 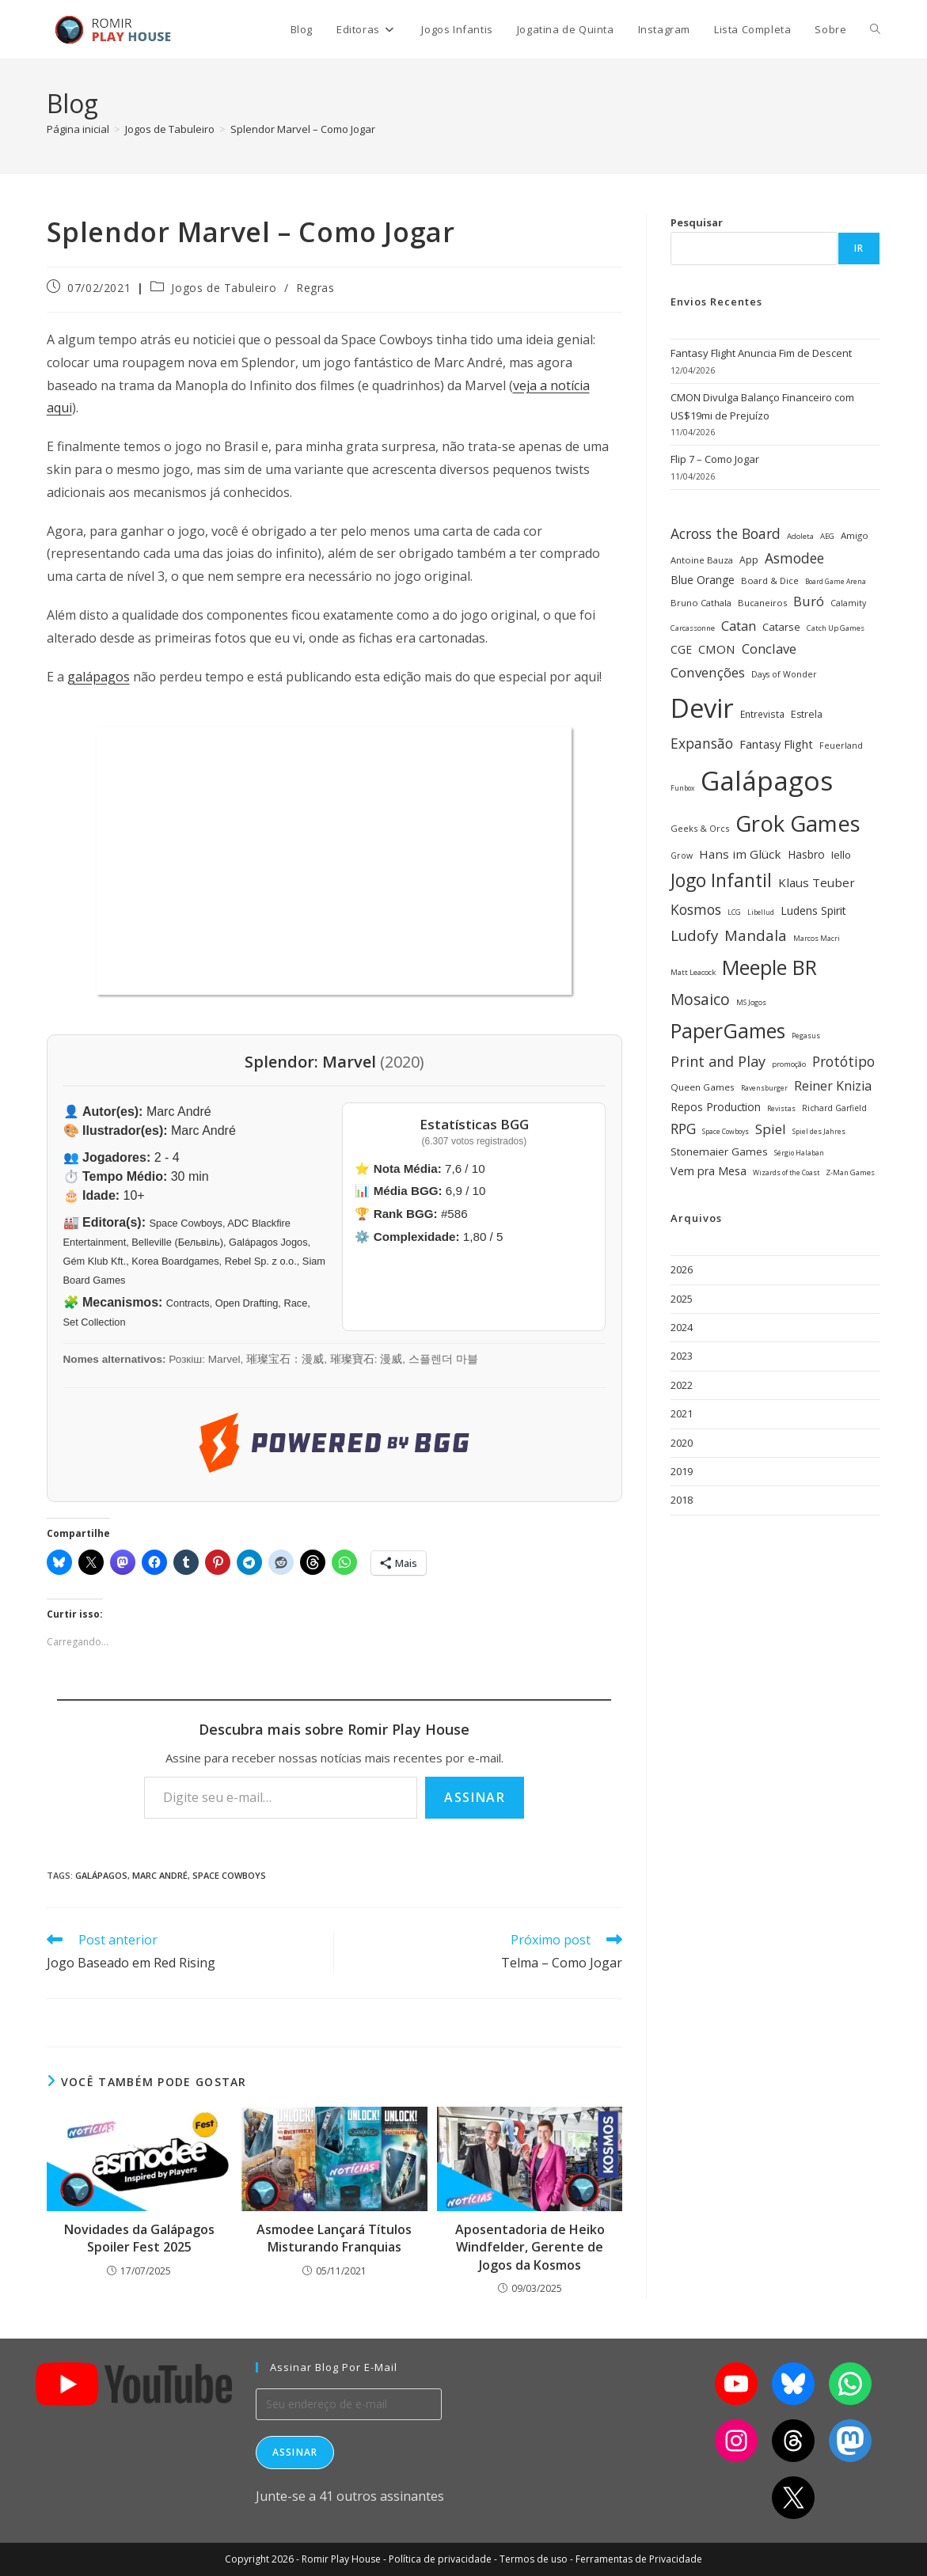 I want to click on PaperGames [PaperGames (141 itens)], so click(x=728, y=1030).